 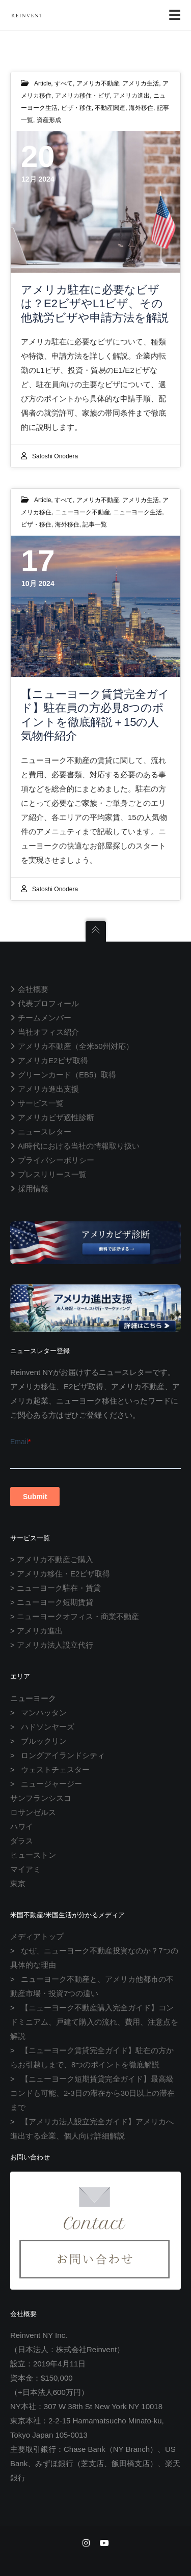 I want to click on プレスリリース一覧, so click(x=52, y=1174).